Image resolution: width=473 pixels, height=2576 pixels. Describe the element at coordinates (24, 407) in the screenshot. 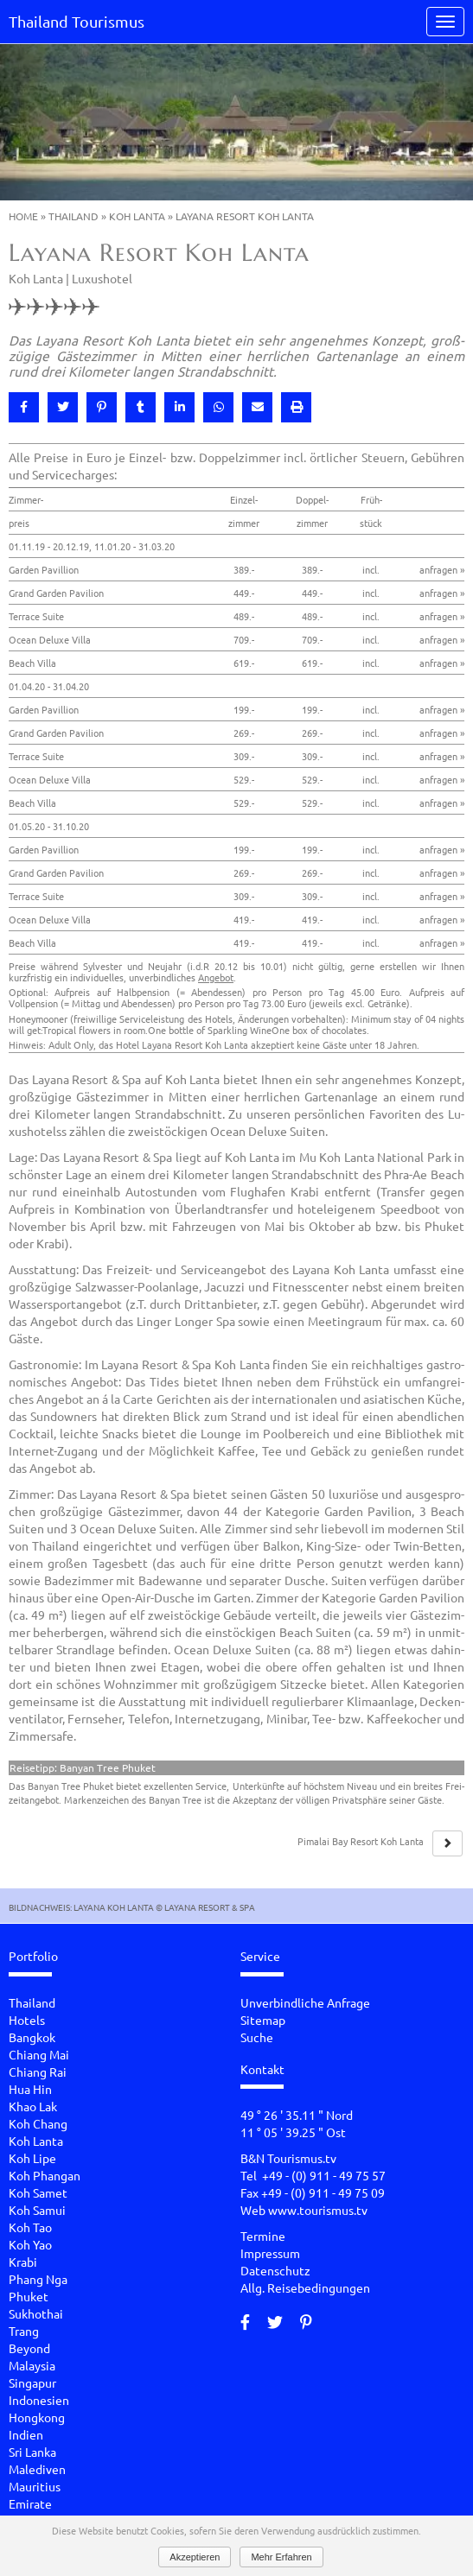

I see `[button]` at that location.